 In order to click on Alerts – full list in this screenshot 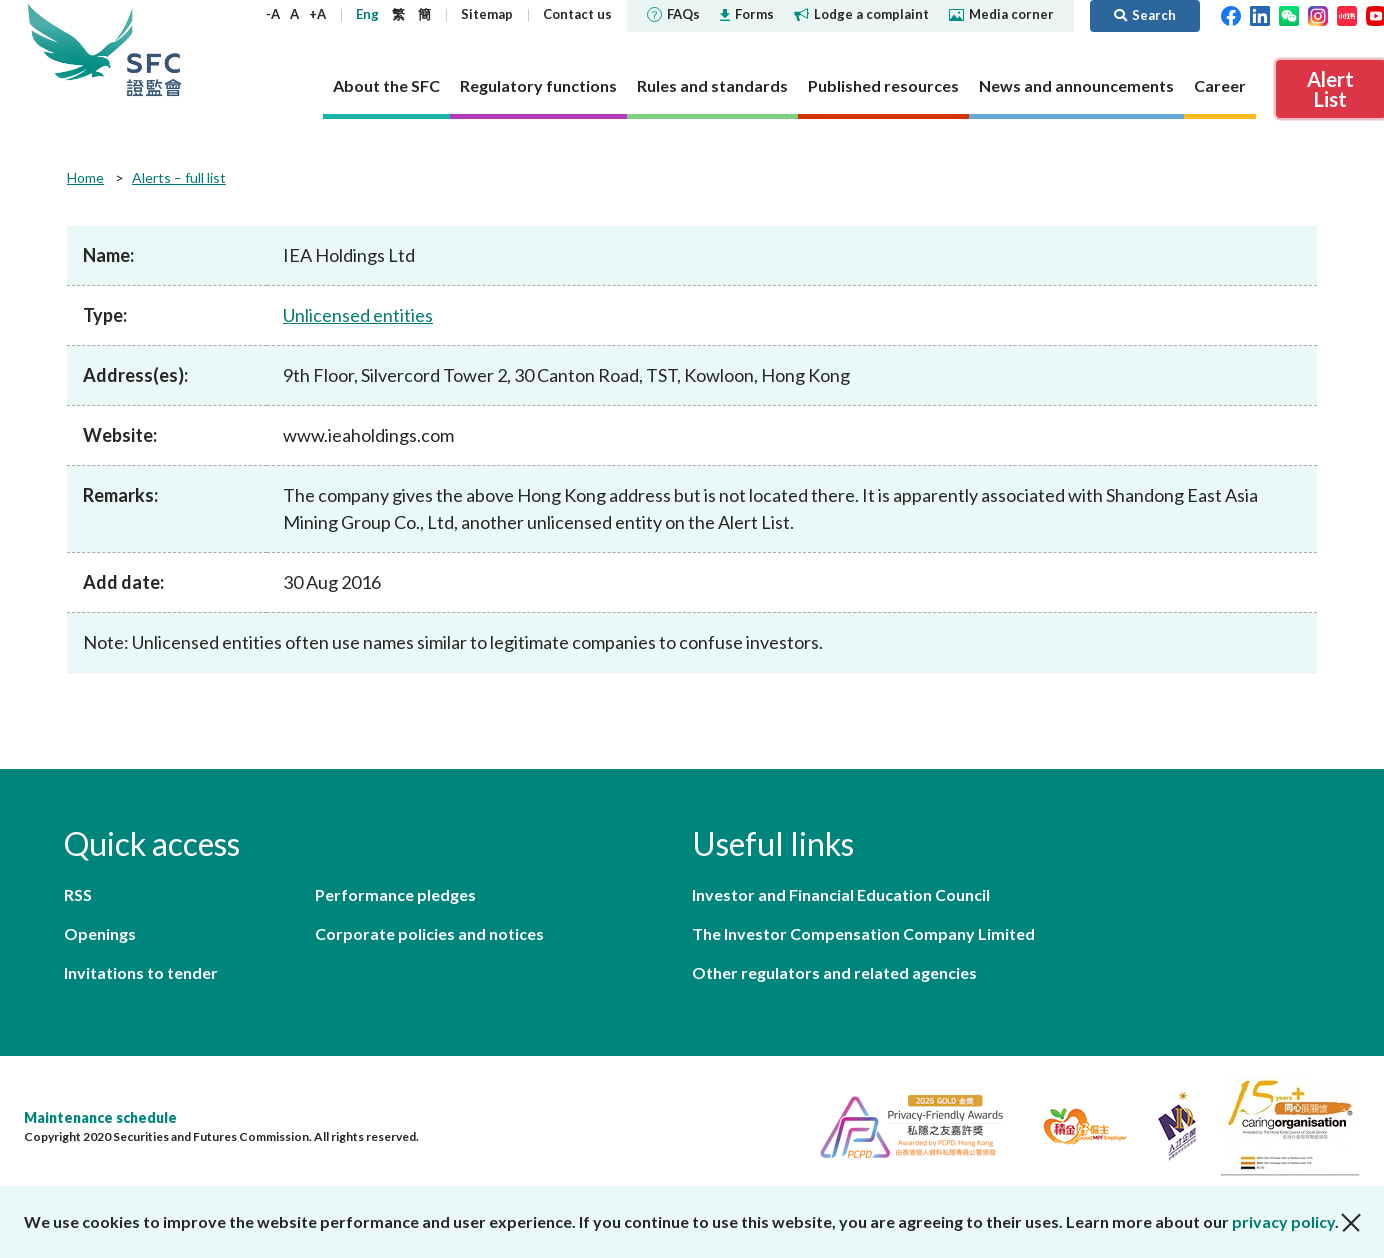, I will do `click(179, 177)`.